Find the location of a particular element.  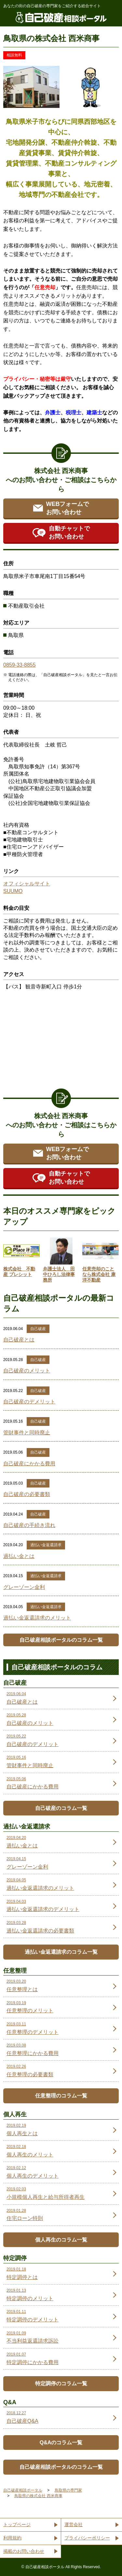

グレーゾーン金利 is located at coordinates (24, 1587).